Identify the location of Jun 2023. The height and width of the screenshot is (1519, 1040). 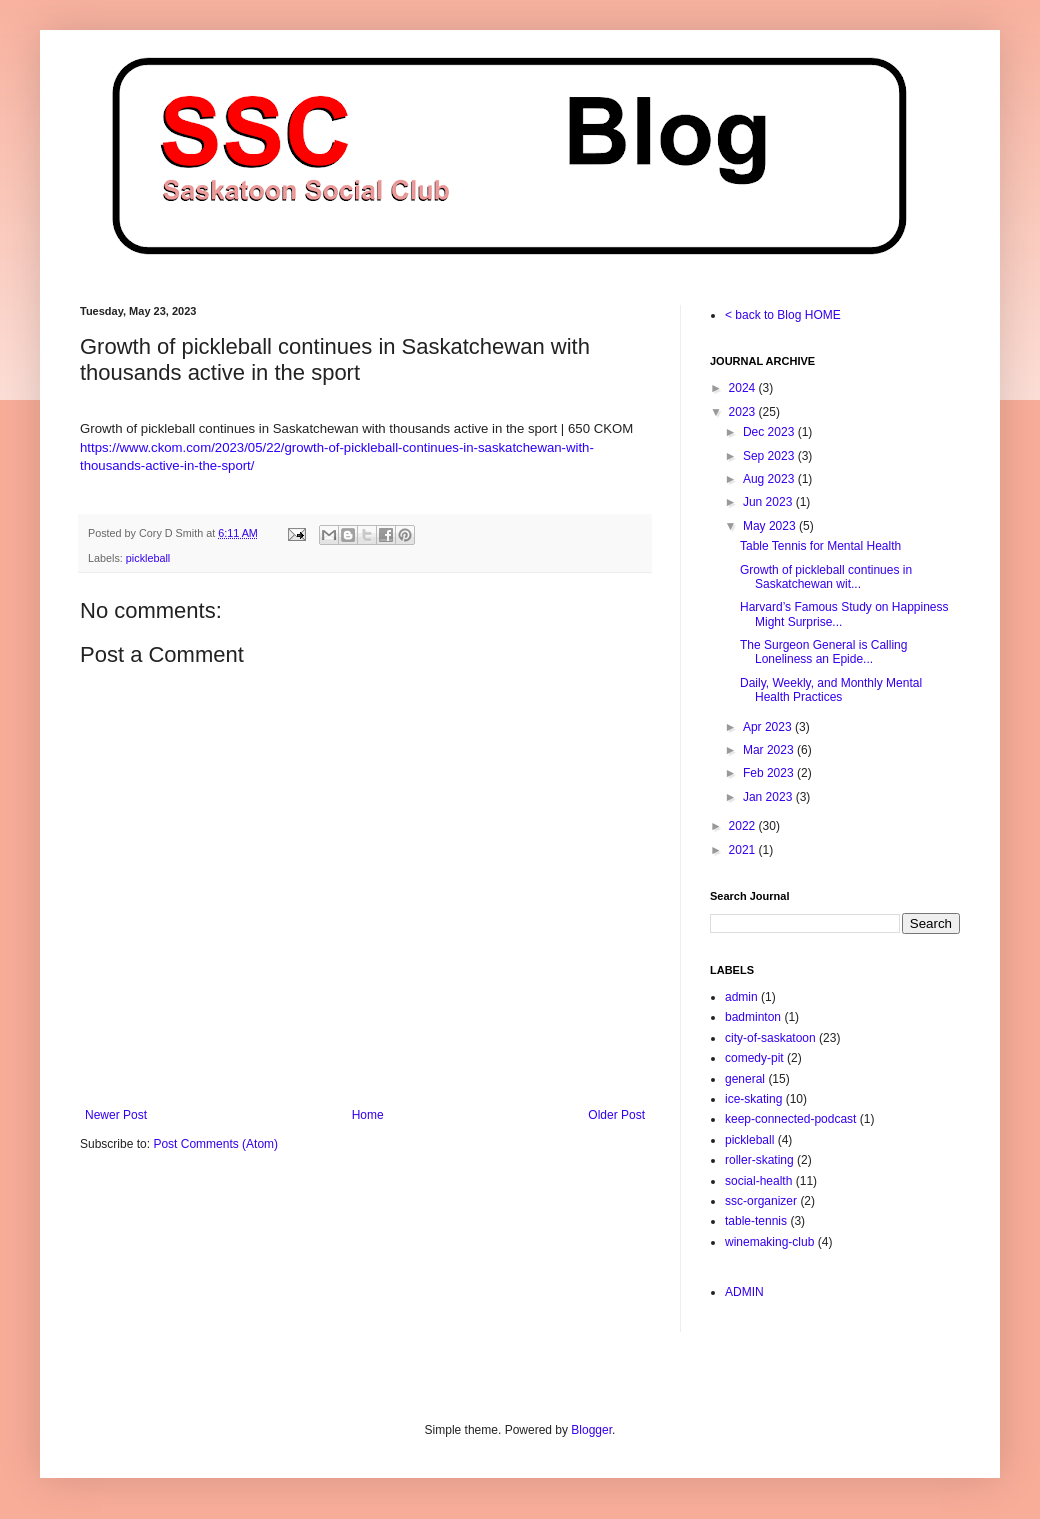
(769, 502).